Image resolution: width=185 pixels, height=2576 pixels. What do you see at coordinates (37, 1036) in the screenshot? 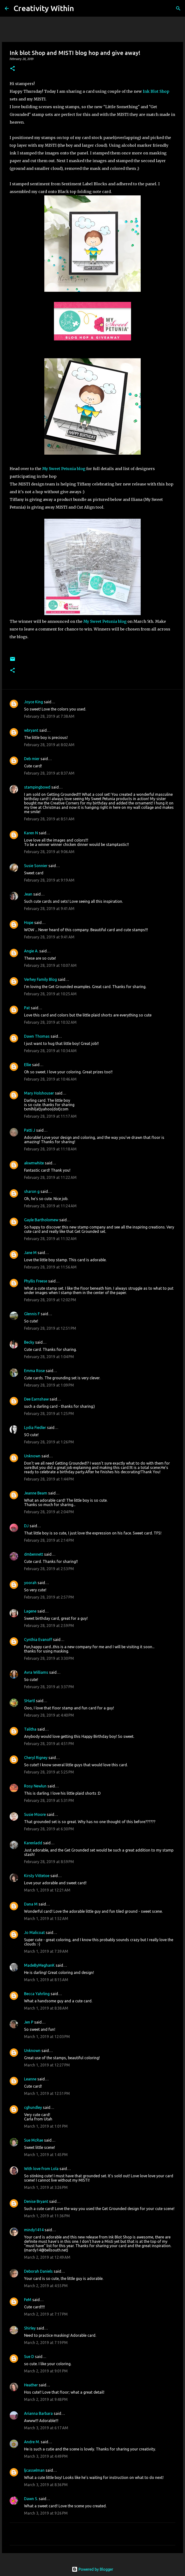
I see `Dawn Thomas` at bounding box center [37, 1036].